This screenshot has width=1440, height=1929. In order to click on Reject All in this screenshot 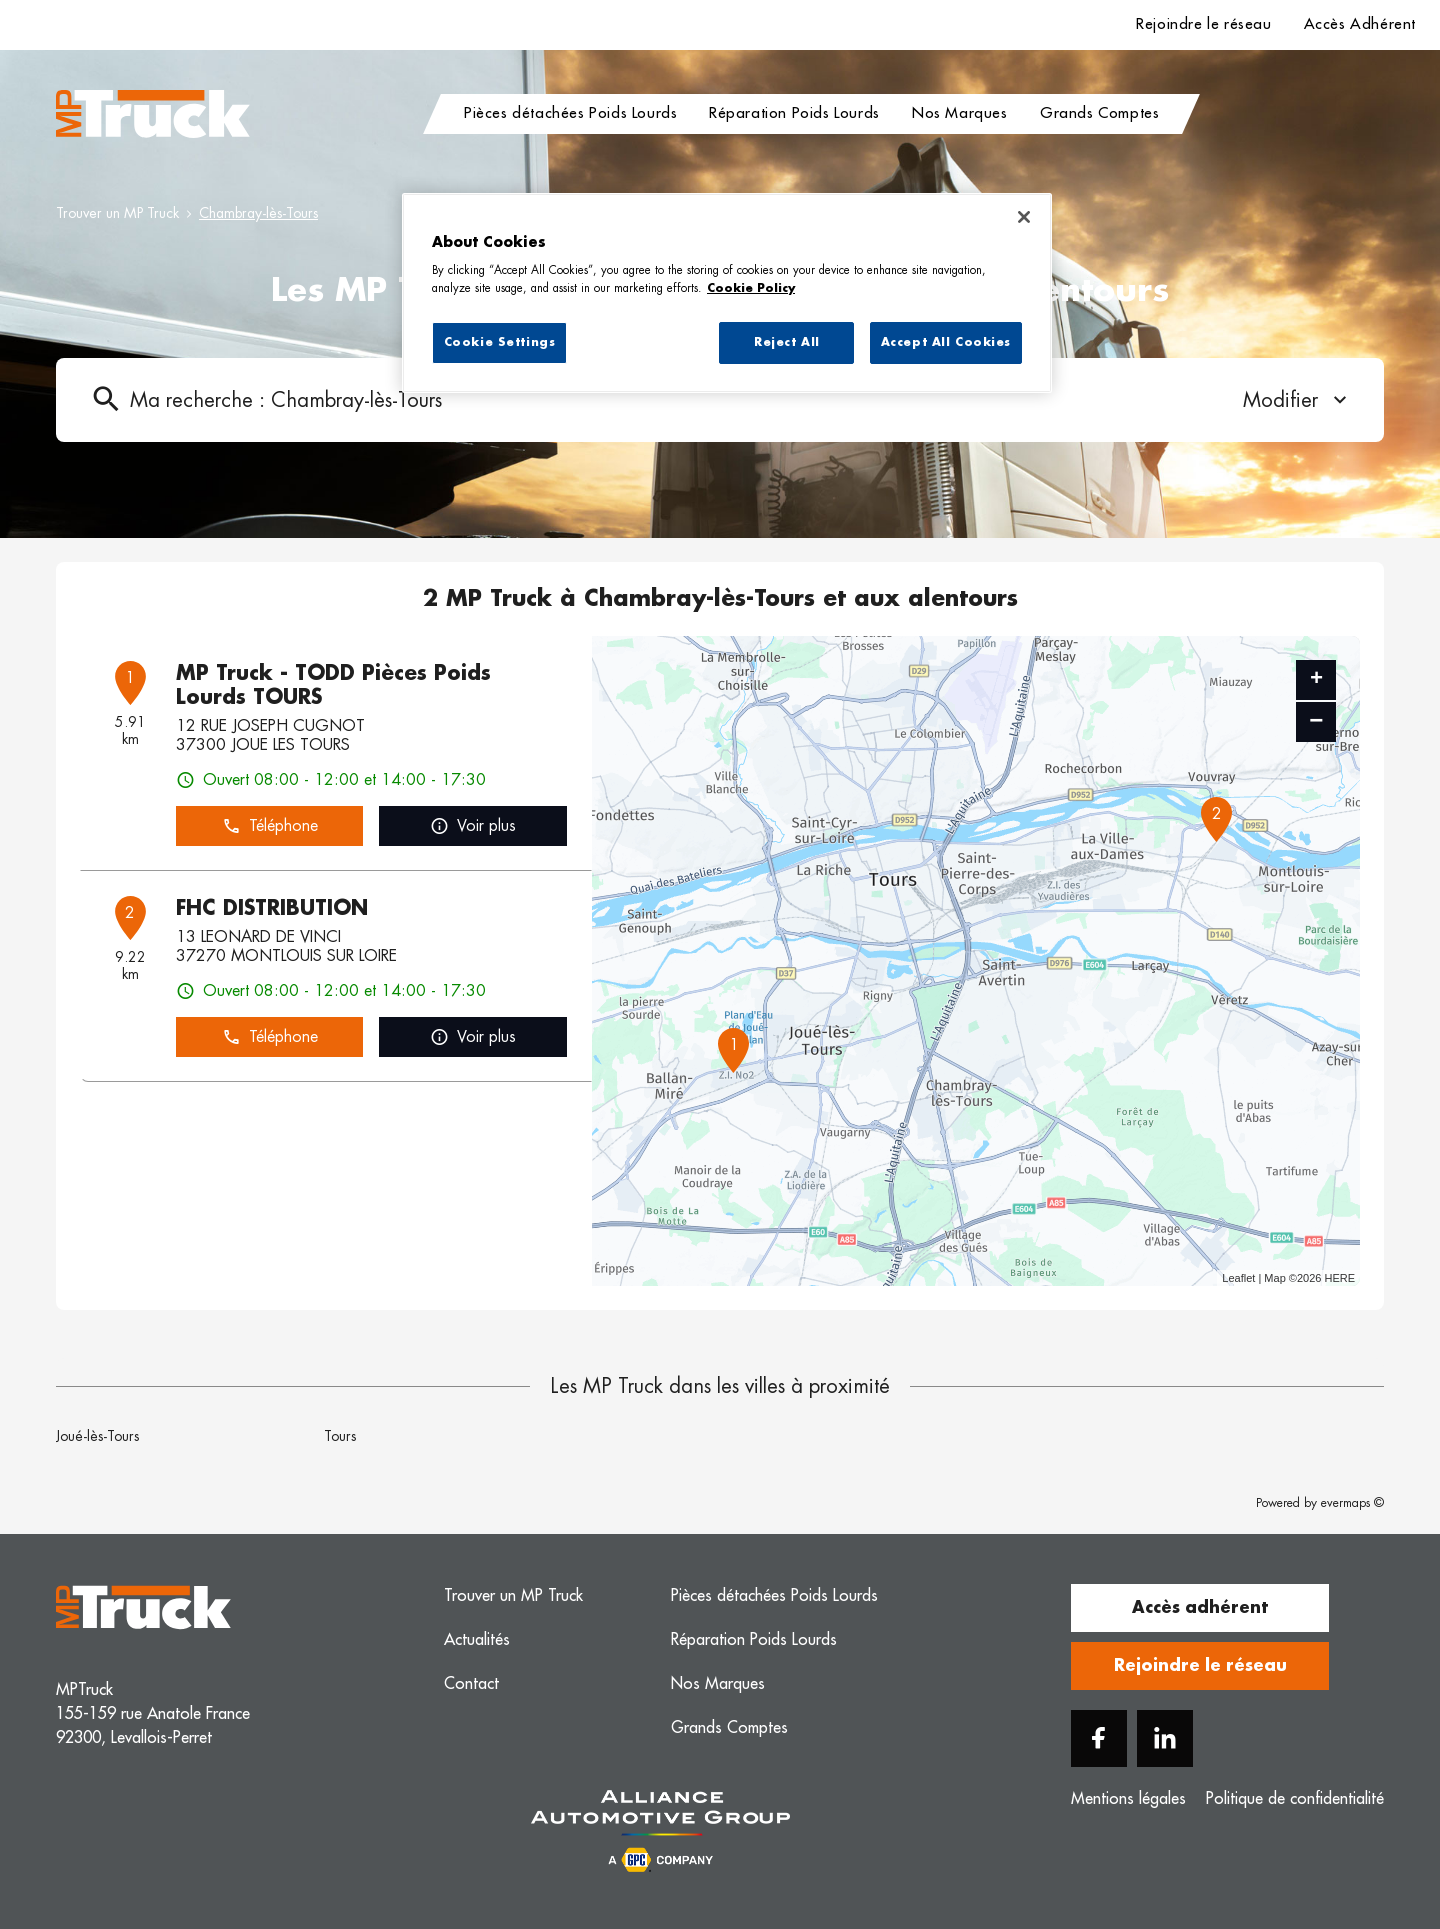, I will do `click(787, 342)`.